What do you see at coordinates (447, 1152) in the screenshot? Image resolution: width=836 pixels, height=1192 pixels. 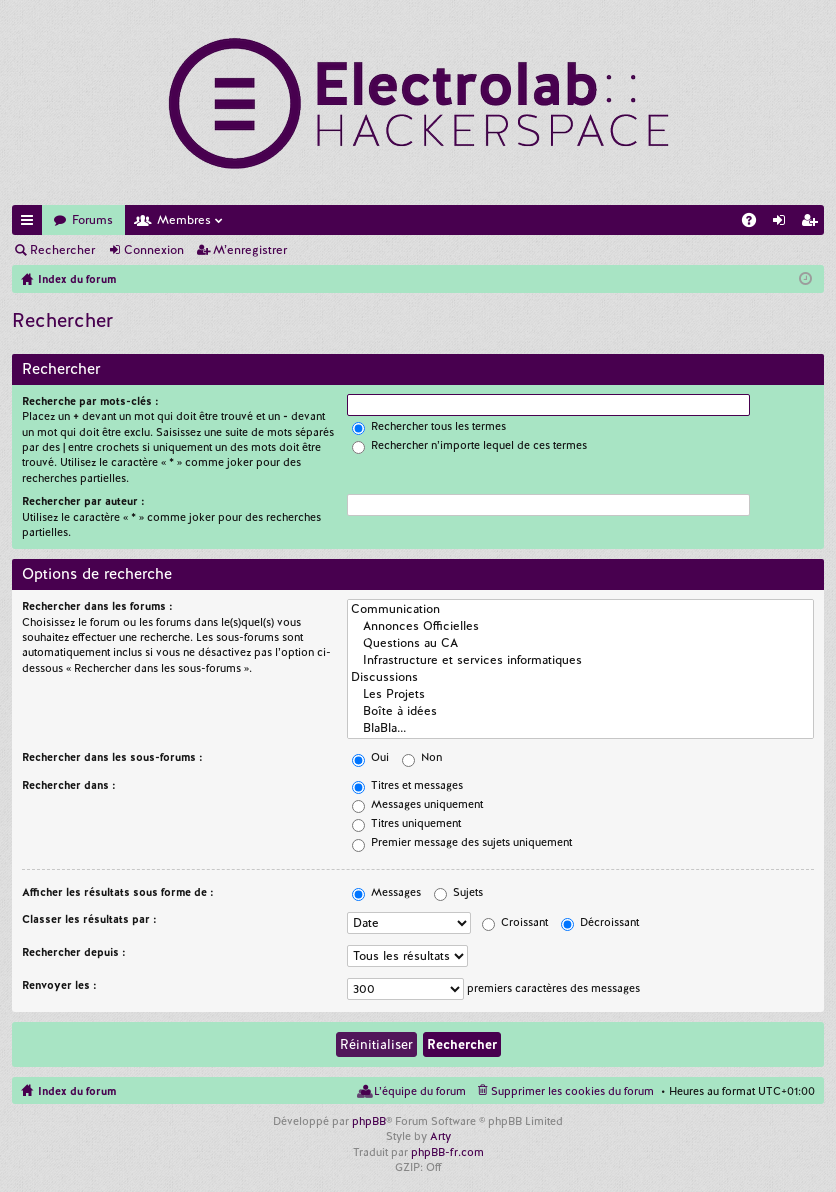 I see `phpBB-fr.com` at bounding box center [447, 1152].